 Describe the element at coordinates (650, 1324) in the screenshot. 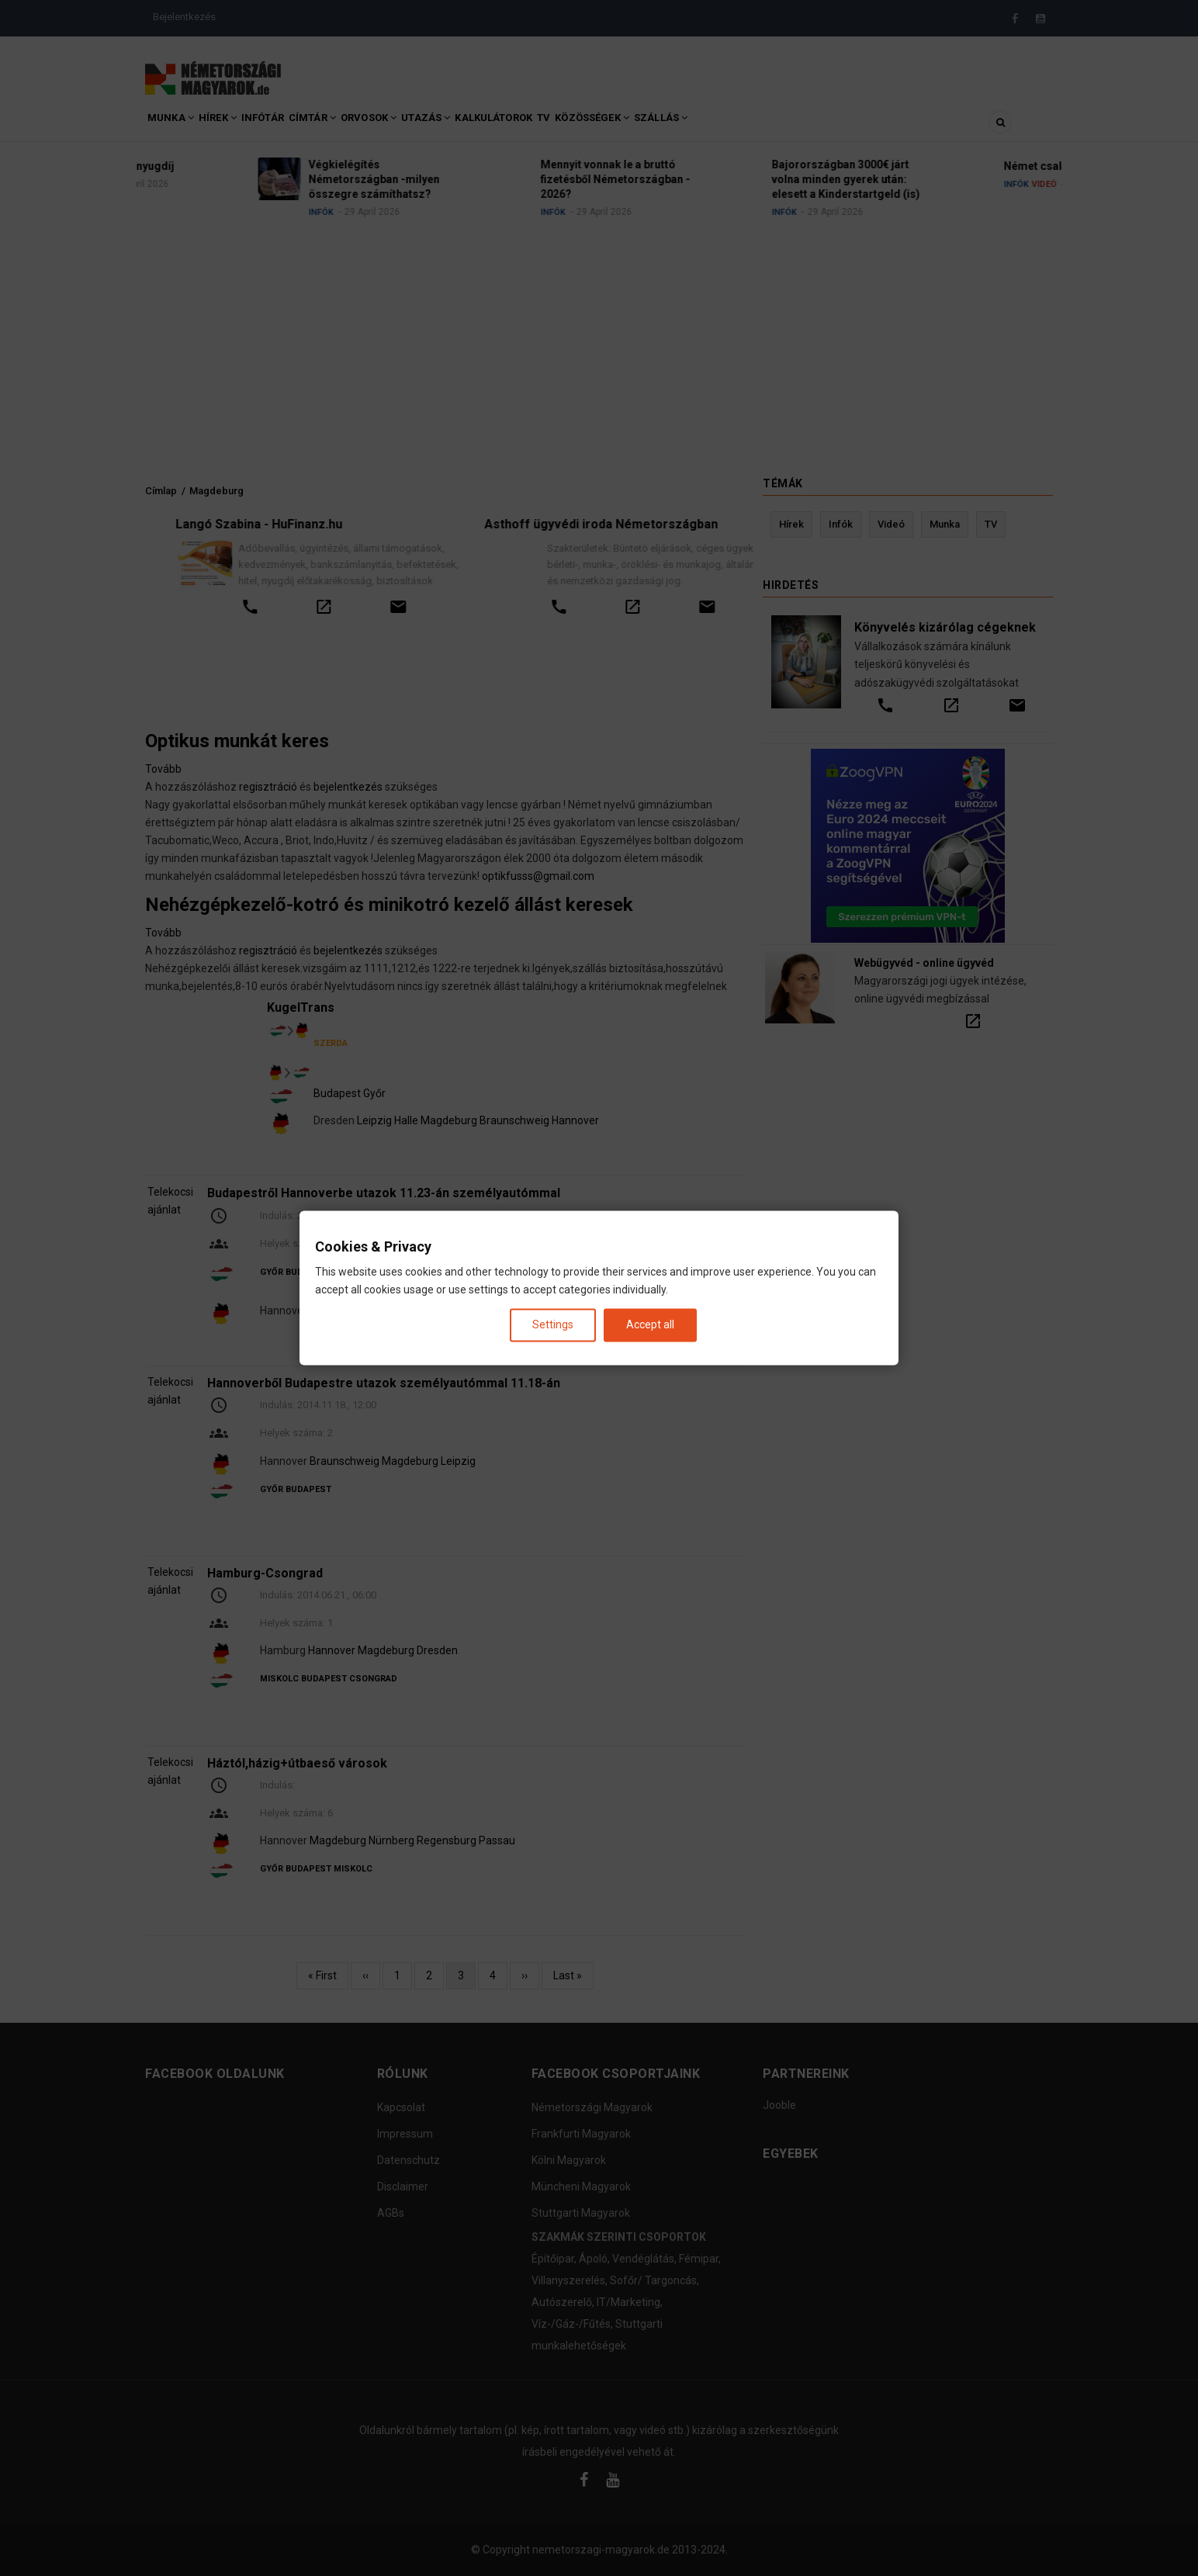

I see `Accept all` at that location.